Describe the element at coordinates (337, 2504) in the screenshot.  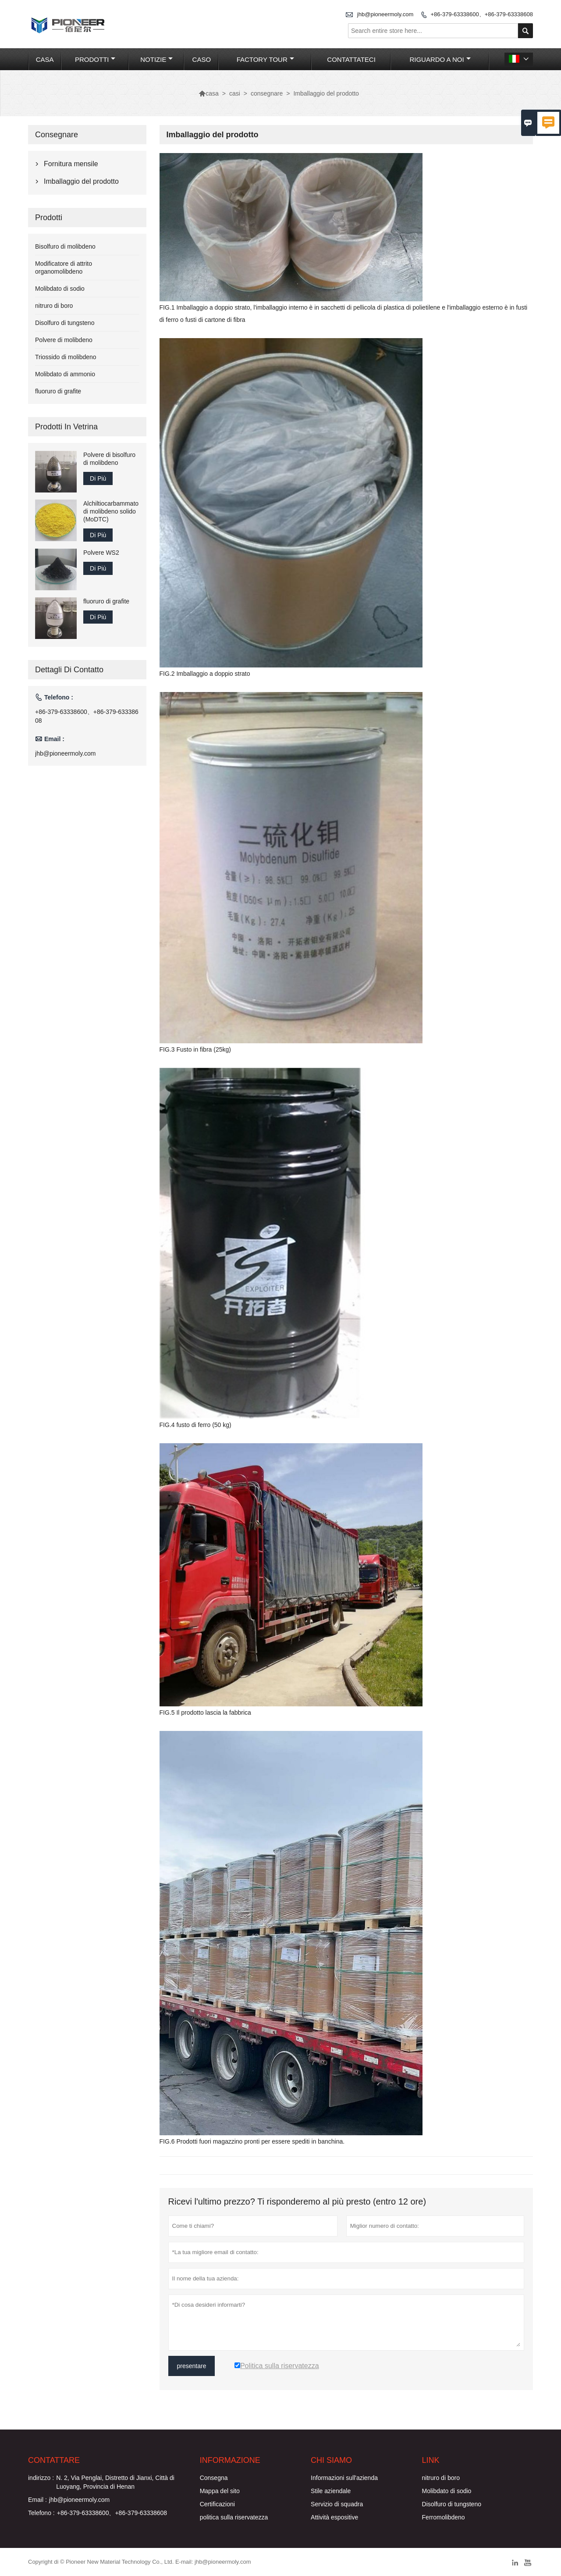
I see `Servizio di squadra` at that location.